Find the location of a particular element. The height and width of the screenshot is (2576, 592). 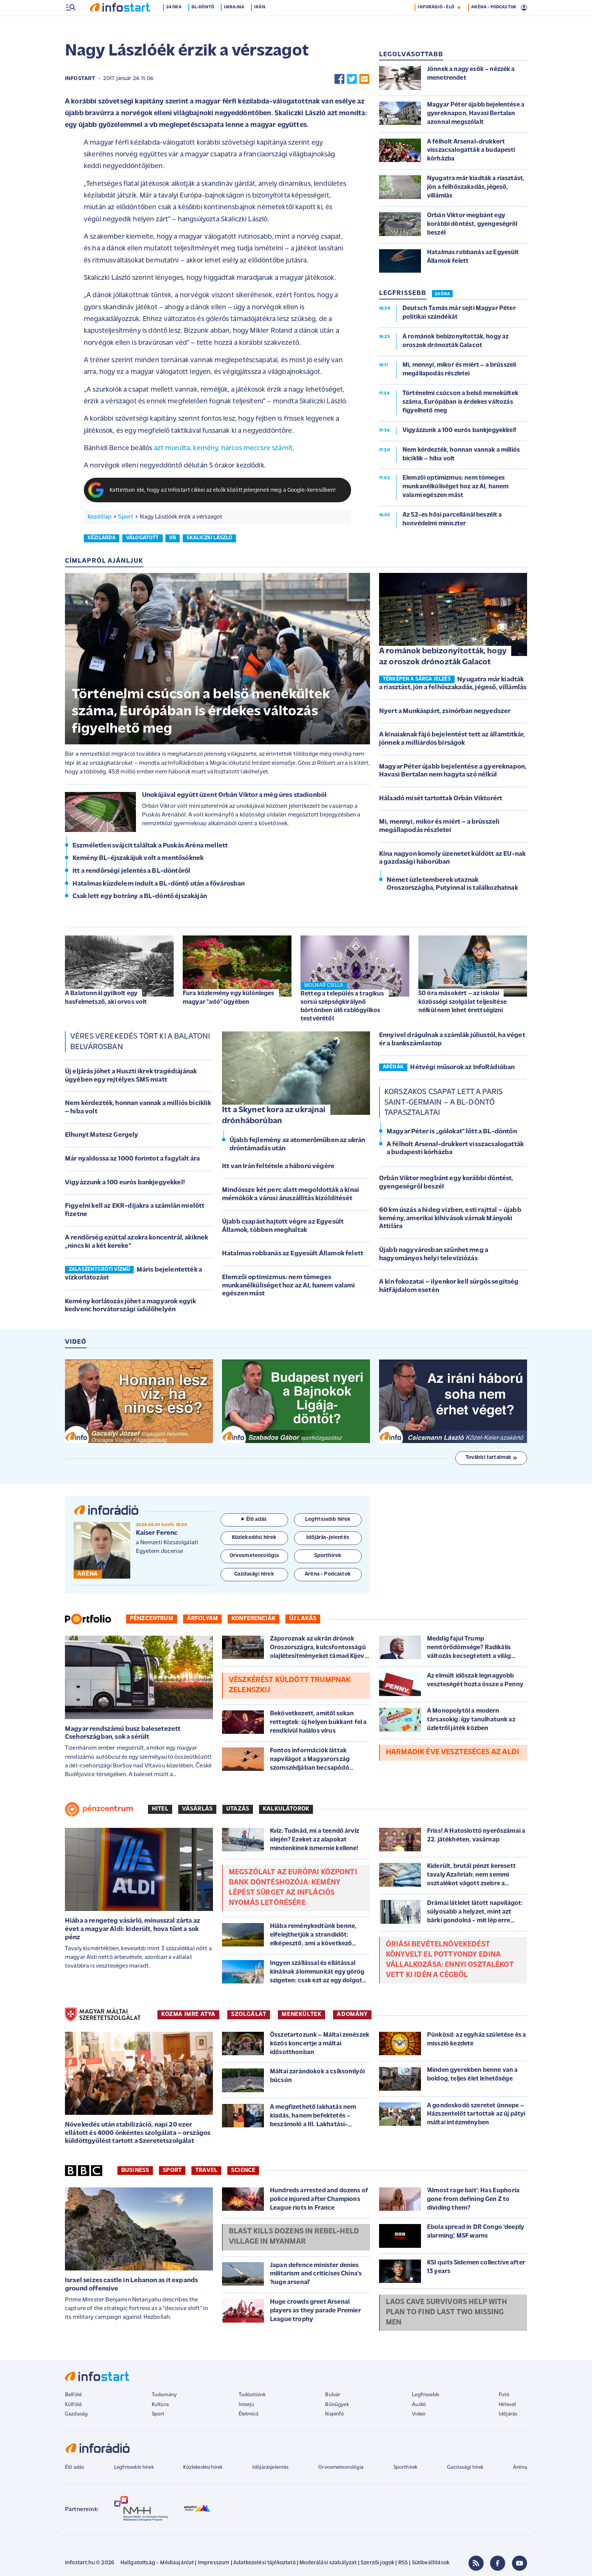

24 óra is located at coordinates (179, 24).